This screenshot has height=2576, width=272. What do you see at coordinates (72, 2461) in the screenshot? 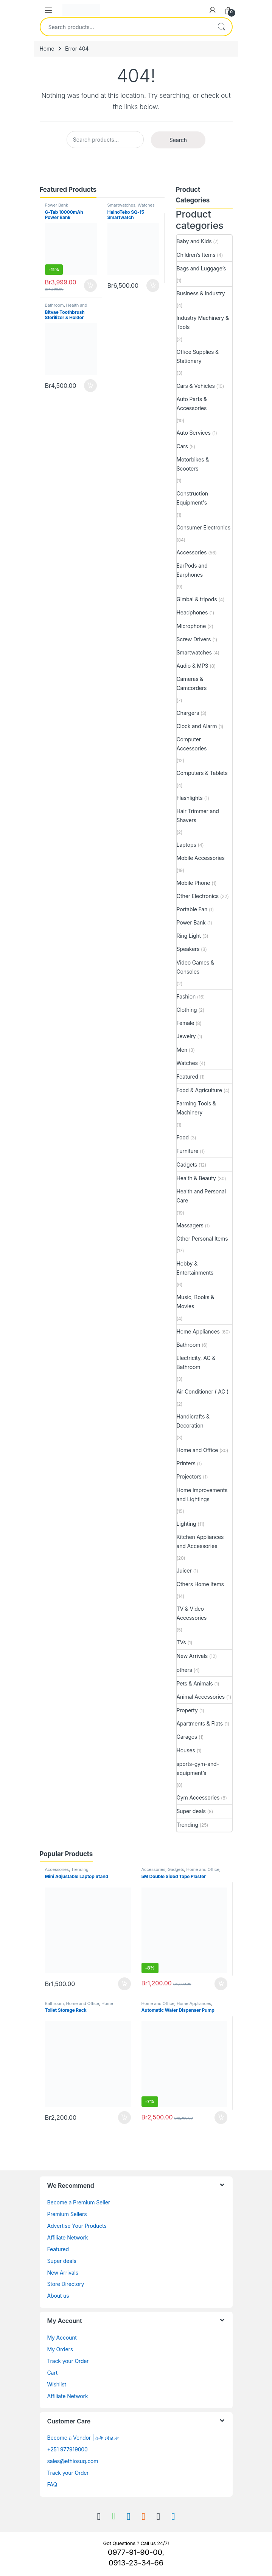
I see `sales@ethiosuq.com` at bounding box center [72, 2461].